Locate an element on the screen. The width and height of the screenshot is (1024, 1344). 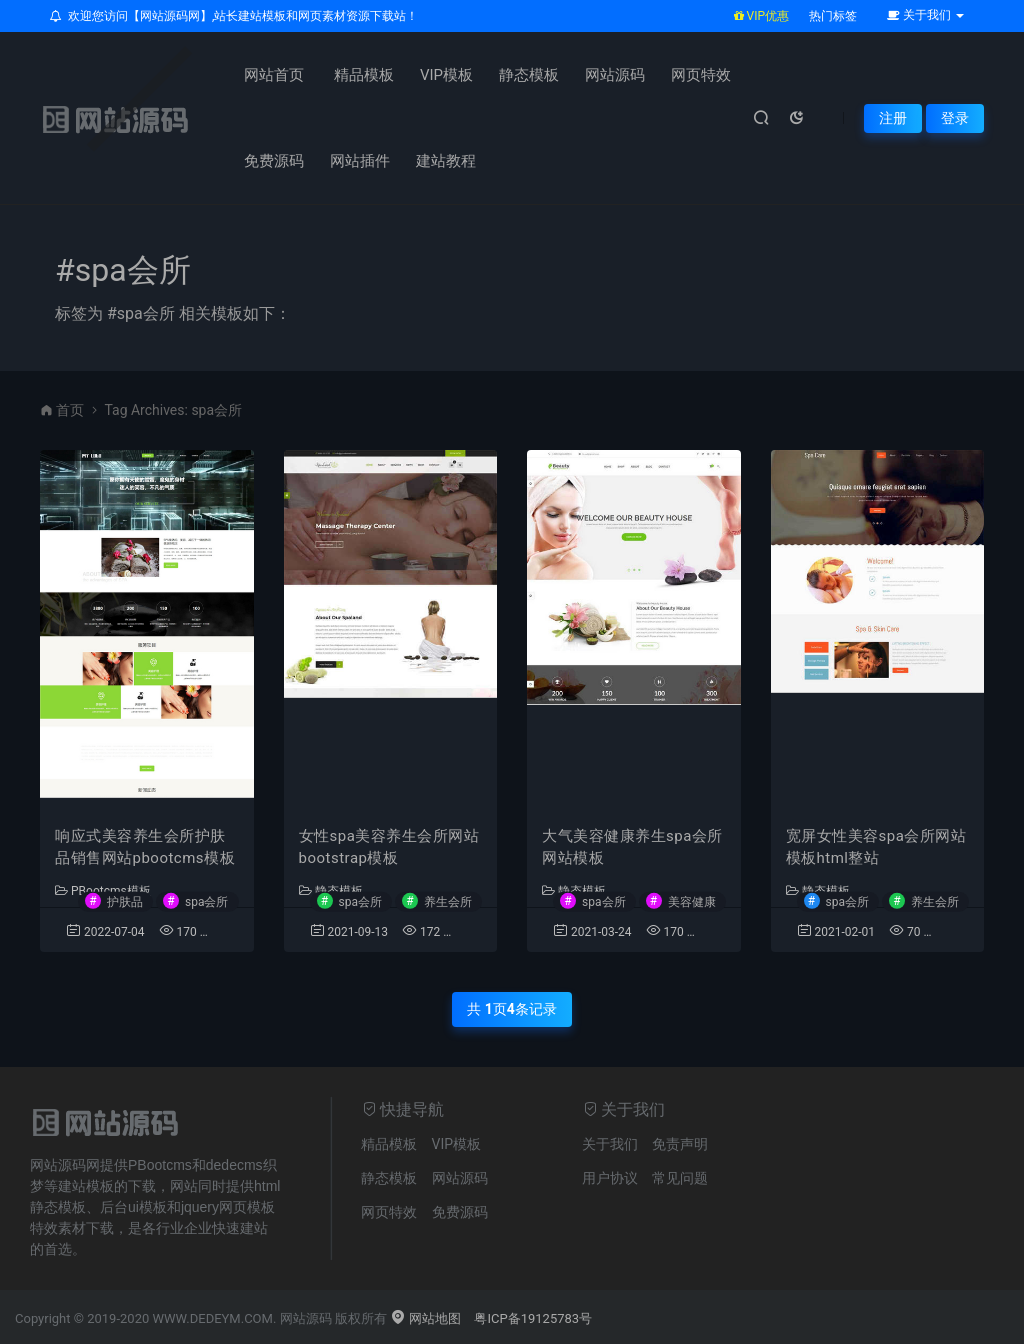
spa会所 is located at coordinates (206, 901).